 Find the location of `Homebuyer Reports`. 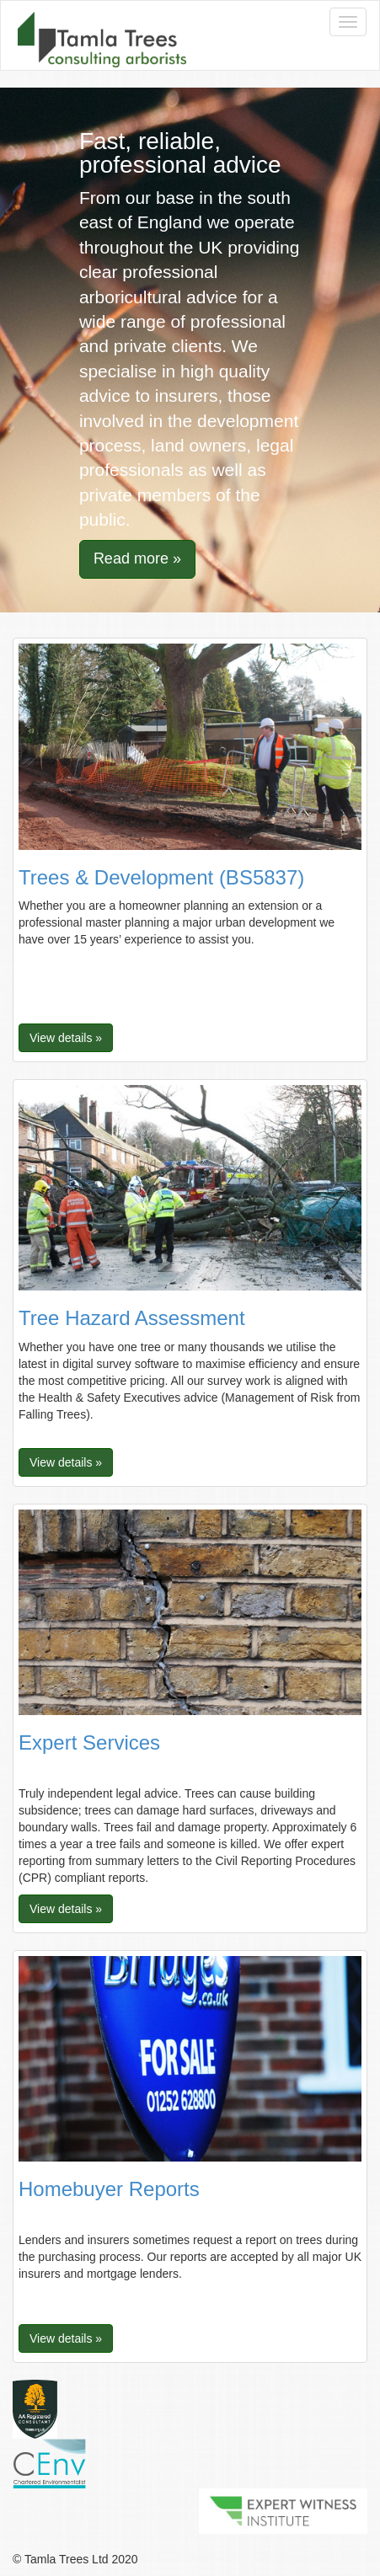

Homebuyer Reports is located at coordinates (109, 2189).